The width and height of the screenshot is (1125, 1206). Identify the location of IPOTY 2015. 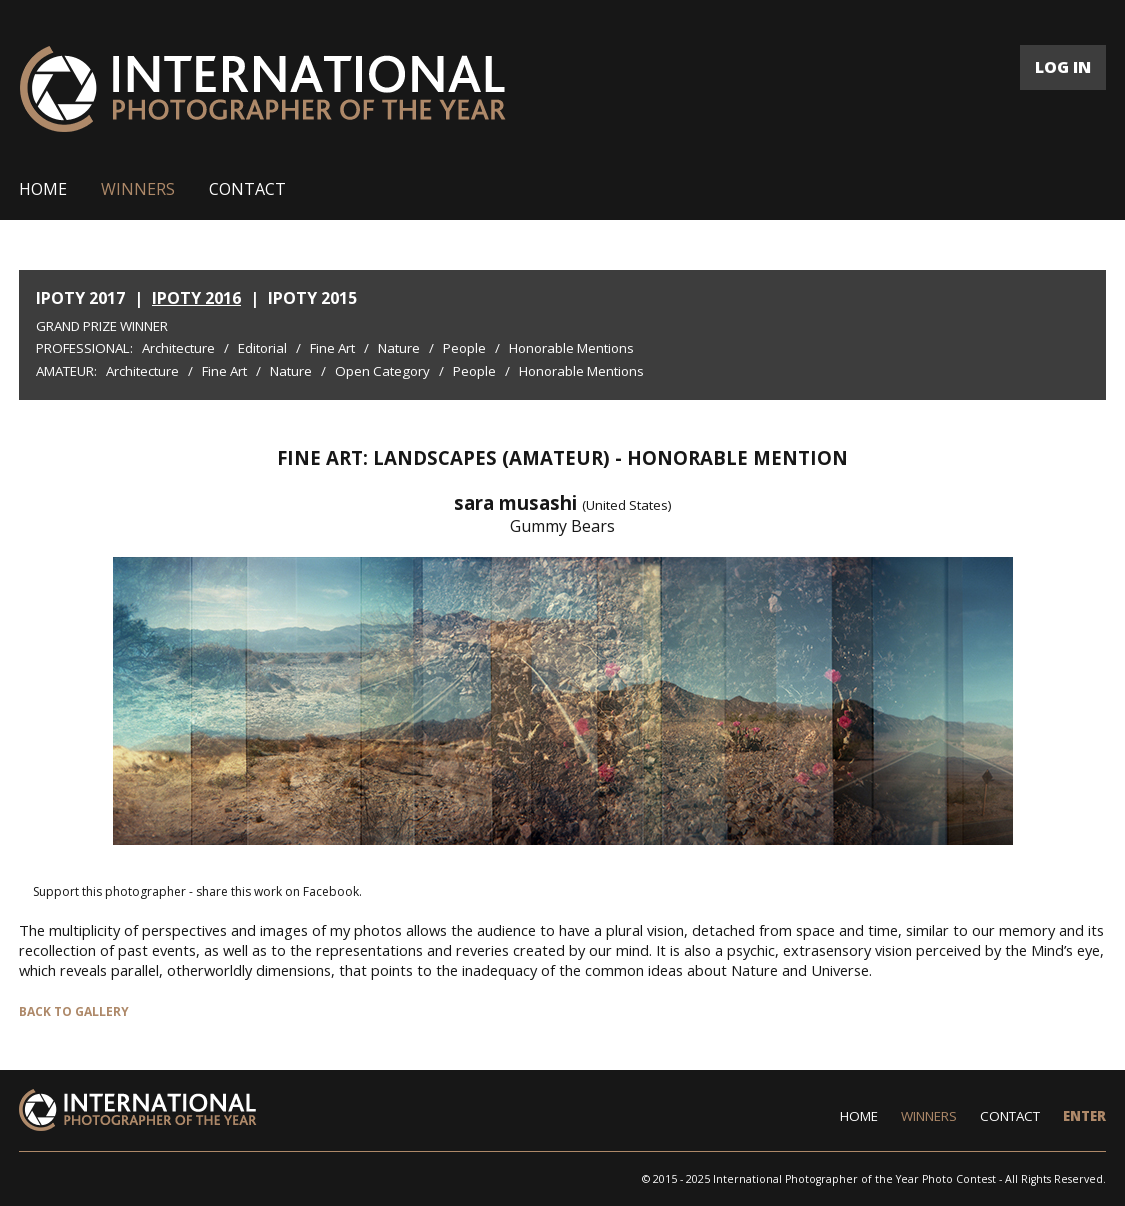
(312, 298).